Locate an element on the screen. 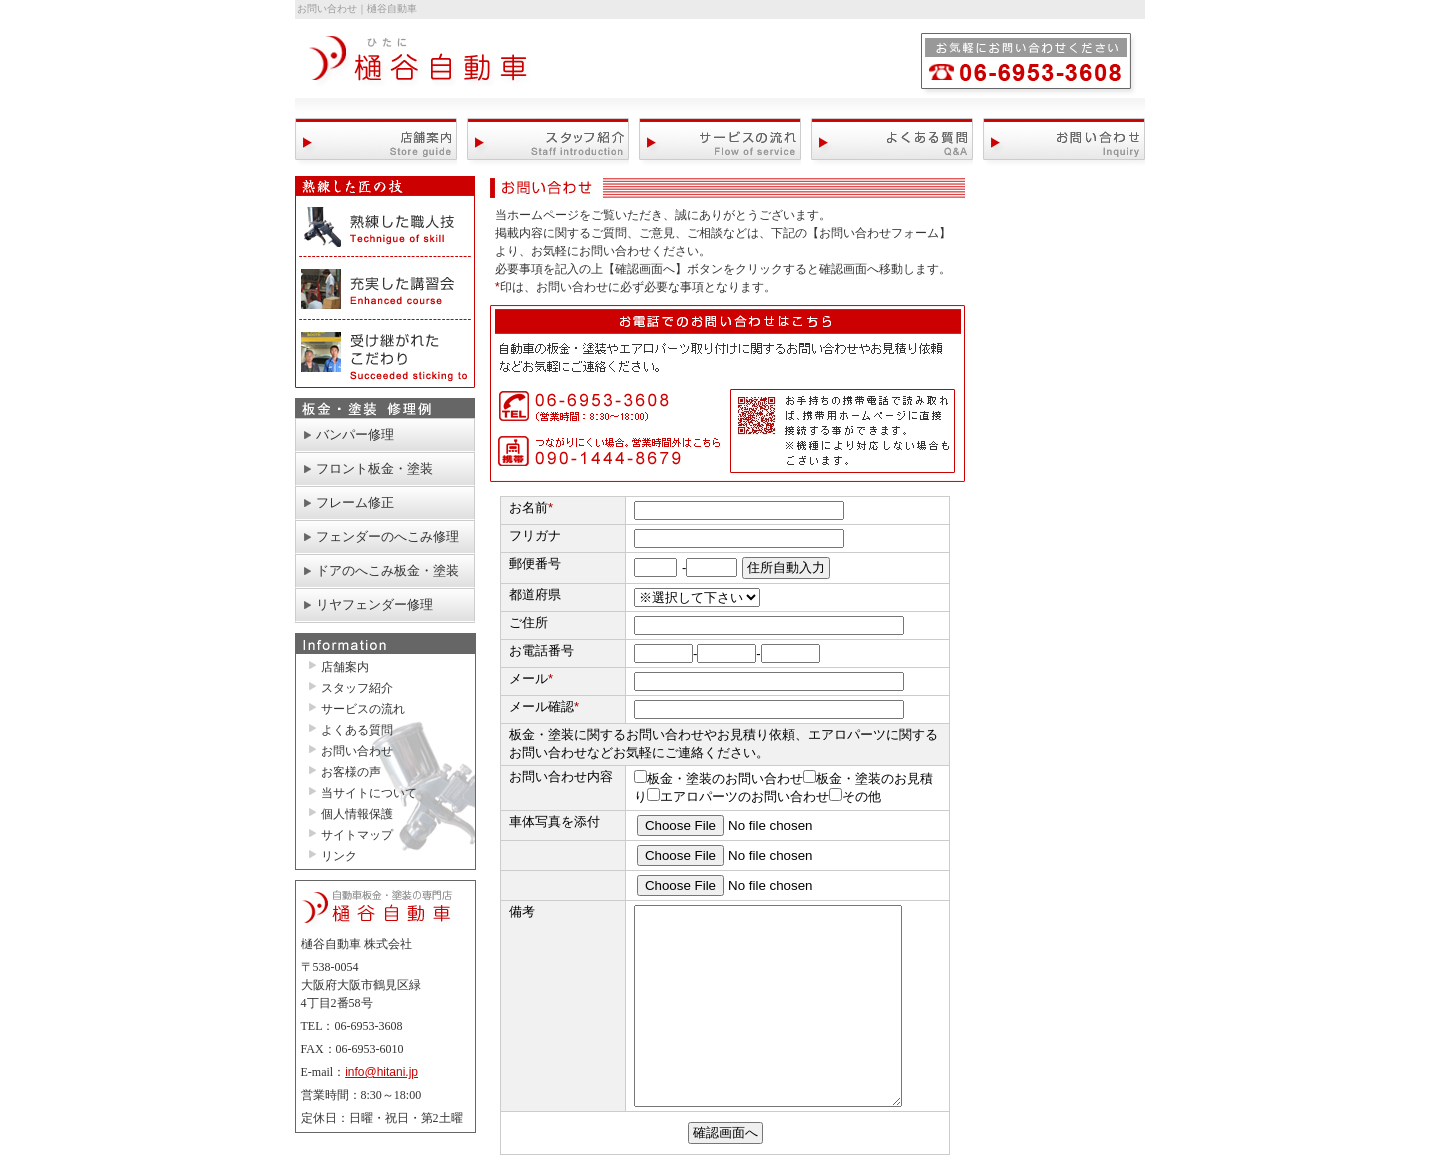 The height and width of the screenshot is (1165, 1440). 受け継がれたこだわり is located at coordinates (385, 354).